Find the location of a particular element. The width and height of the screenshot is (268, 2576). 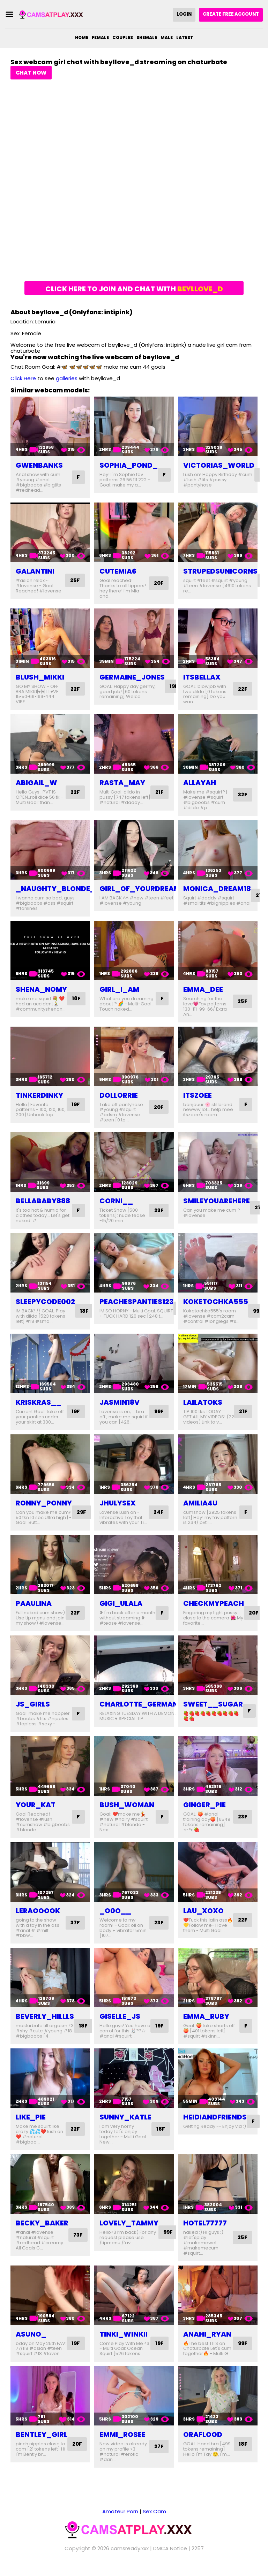

bellababy888 is located at coordinates (43, 1201).